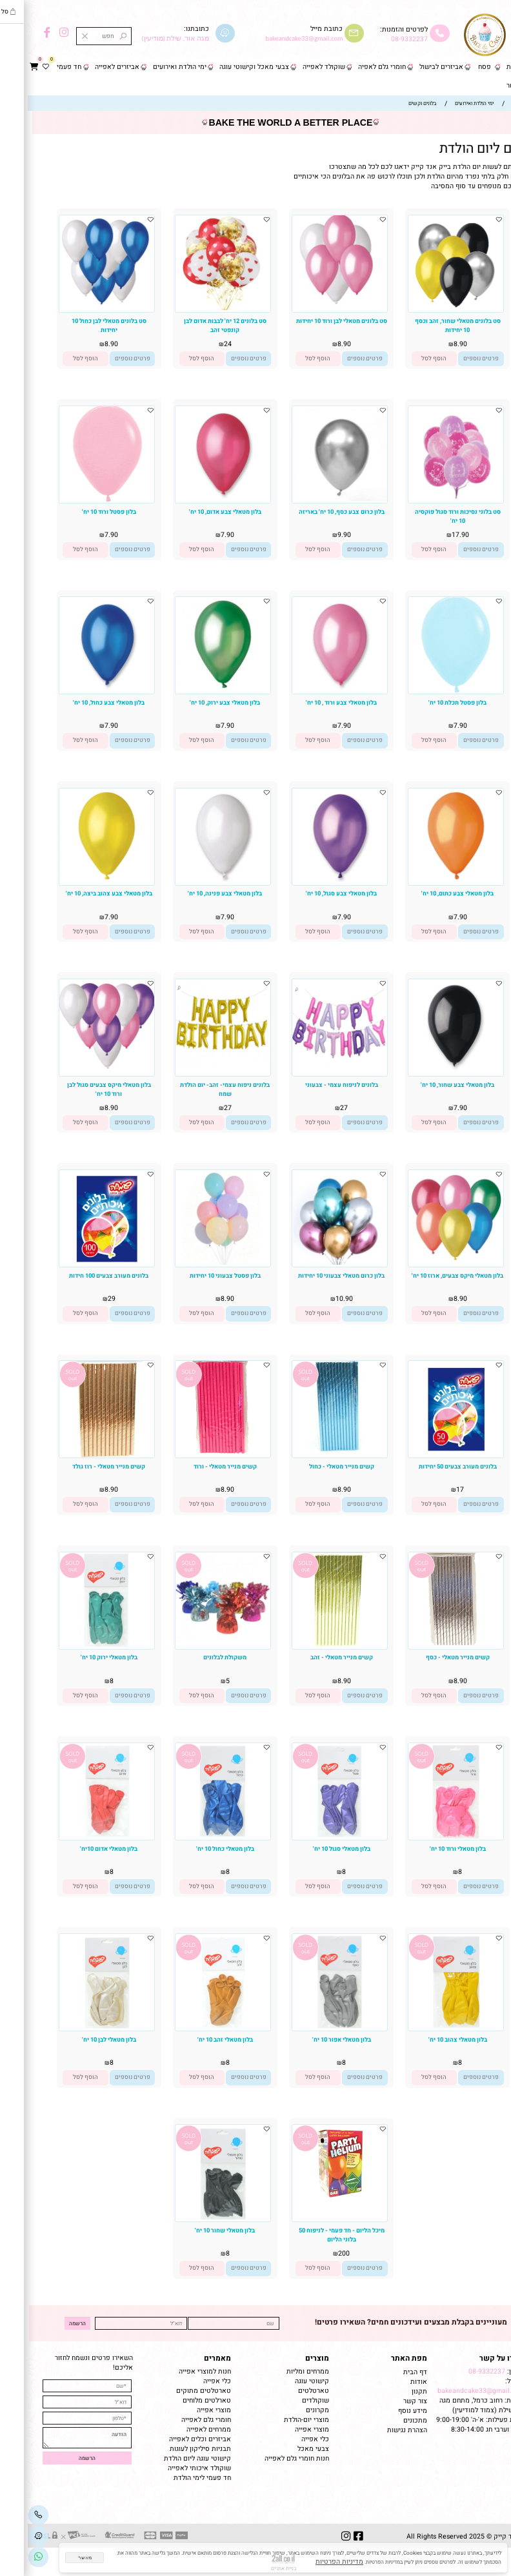 Image resolution: width=511 pixels, height=2576 pixels. I want to click on משקולת לבלונים, so click(197, 1657).